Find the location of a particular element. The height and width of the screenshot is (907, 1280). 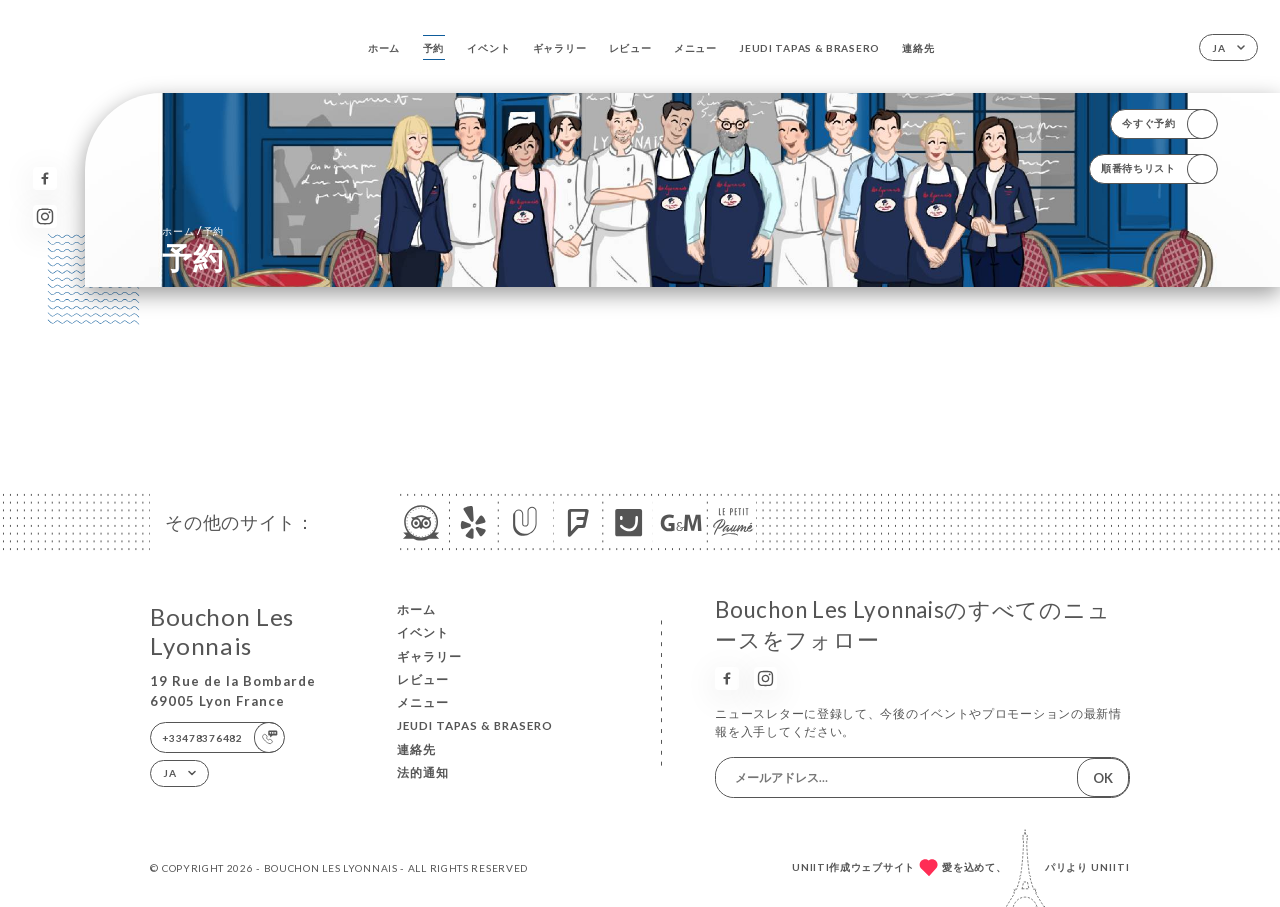

連絡先 is located at coordinates (918, 48).